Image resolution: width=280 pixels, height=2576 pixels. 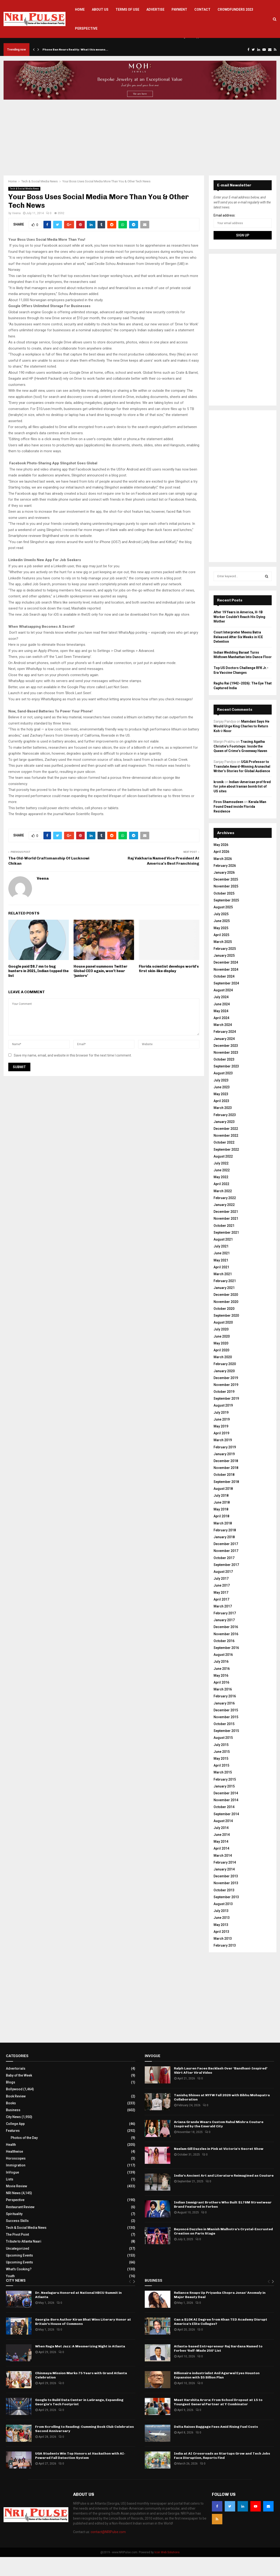 What do you see at coordinates (222, 2474) in the screenshot?
I see `India at AI Crossroads as Startups Grow and Tech Jobs Face Disruption, Reports Find` at bounding box center [222, 2474].